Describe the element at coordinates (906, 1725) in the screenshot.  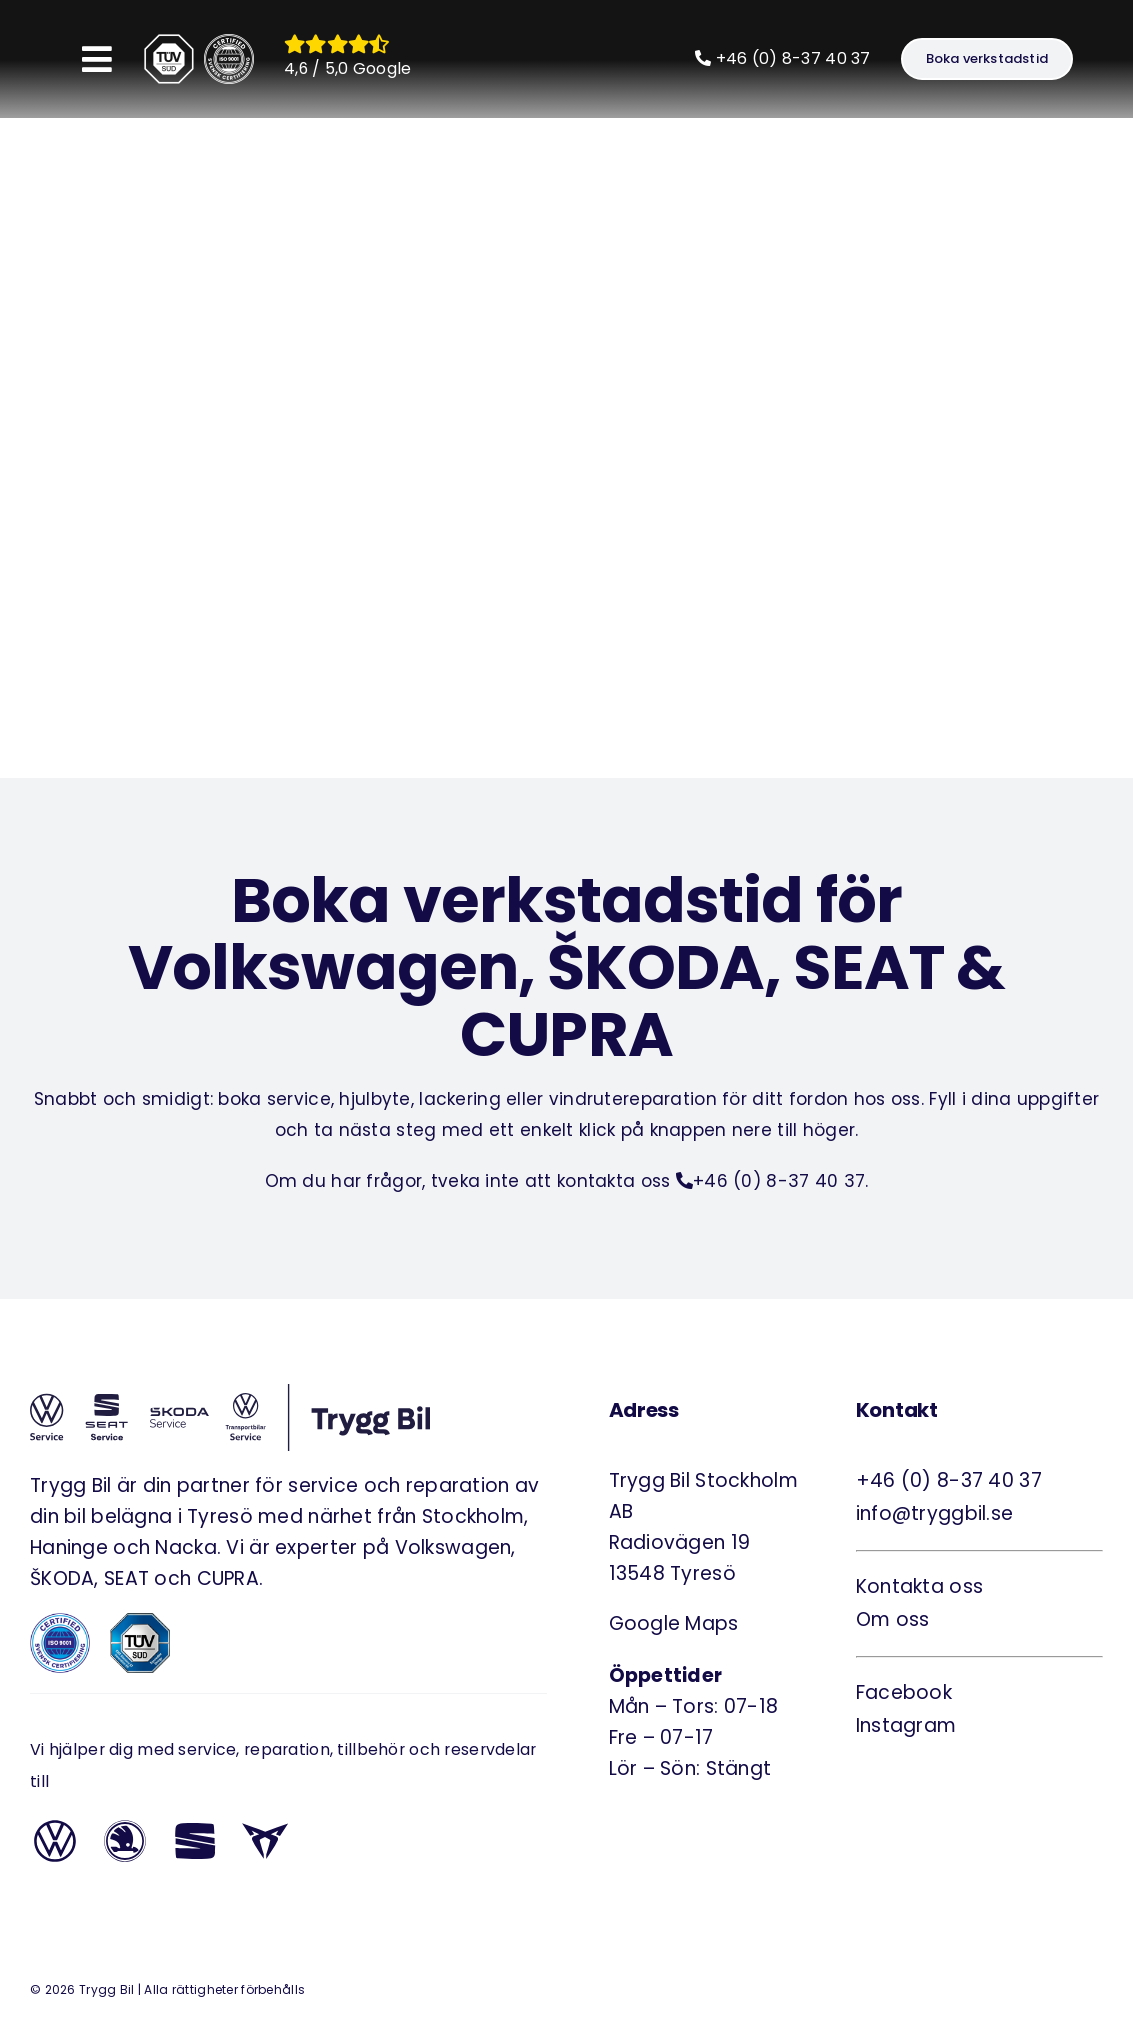
I see `Instagram` at that location.